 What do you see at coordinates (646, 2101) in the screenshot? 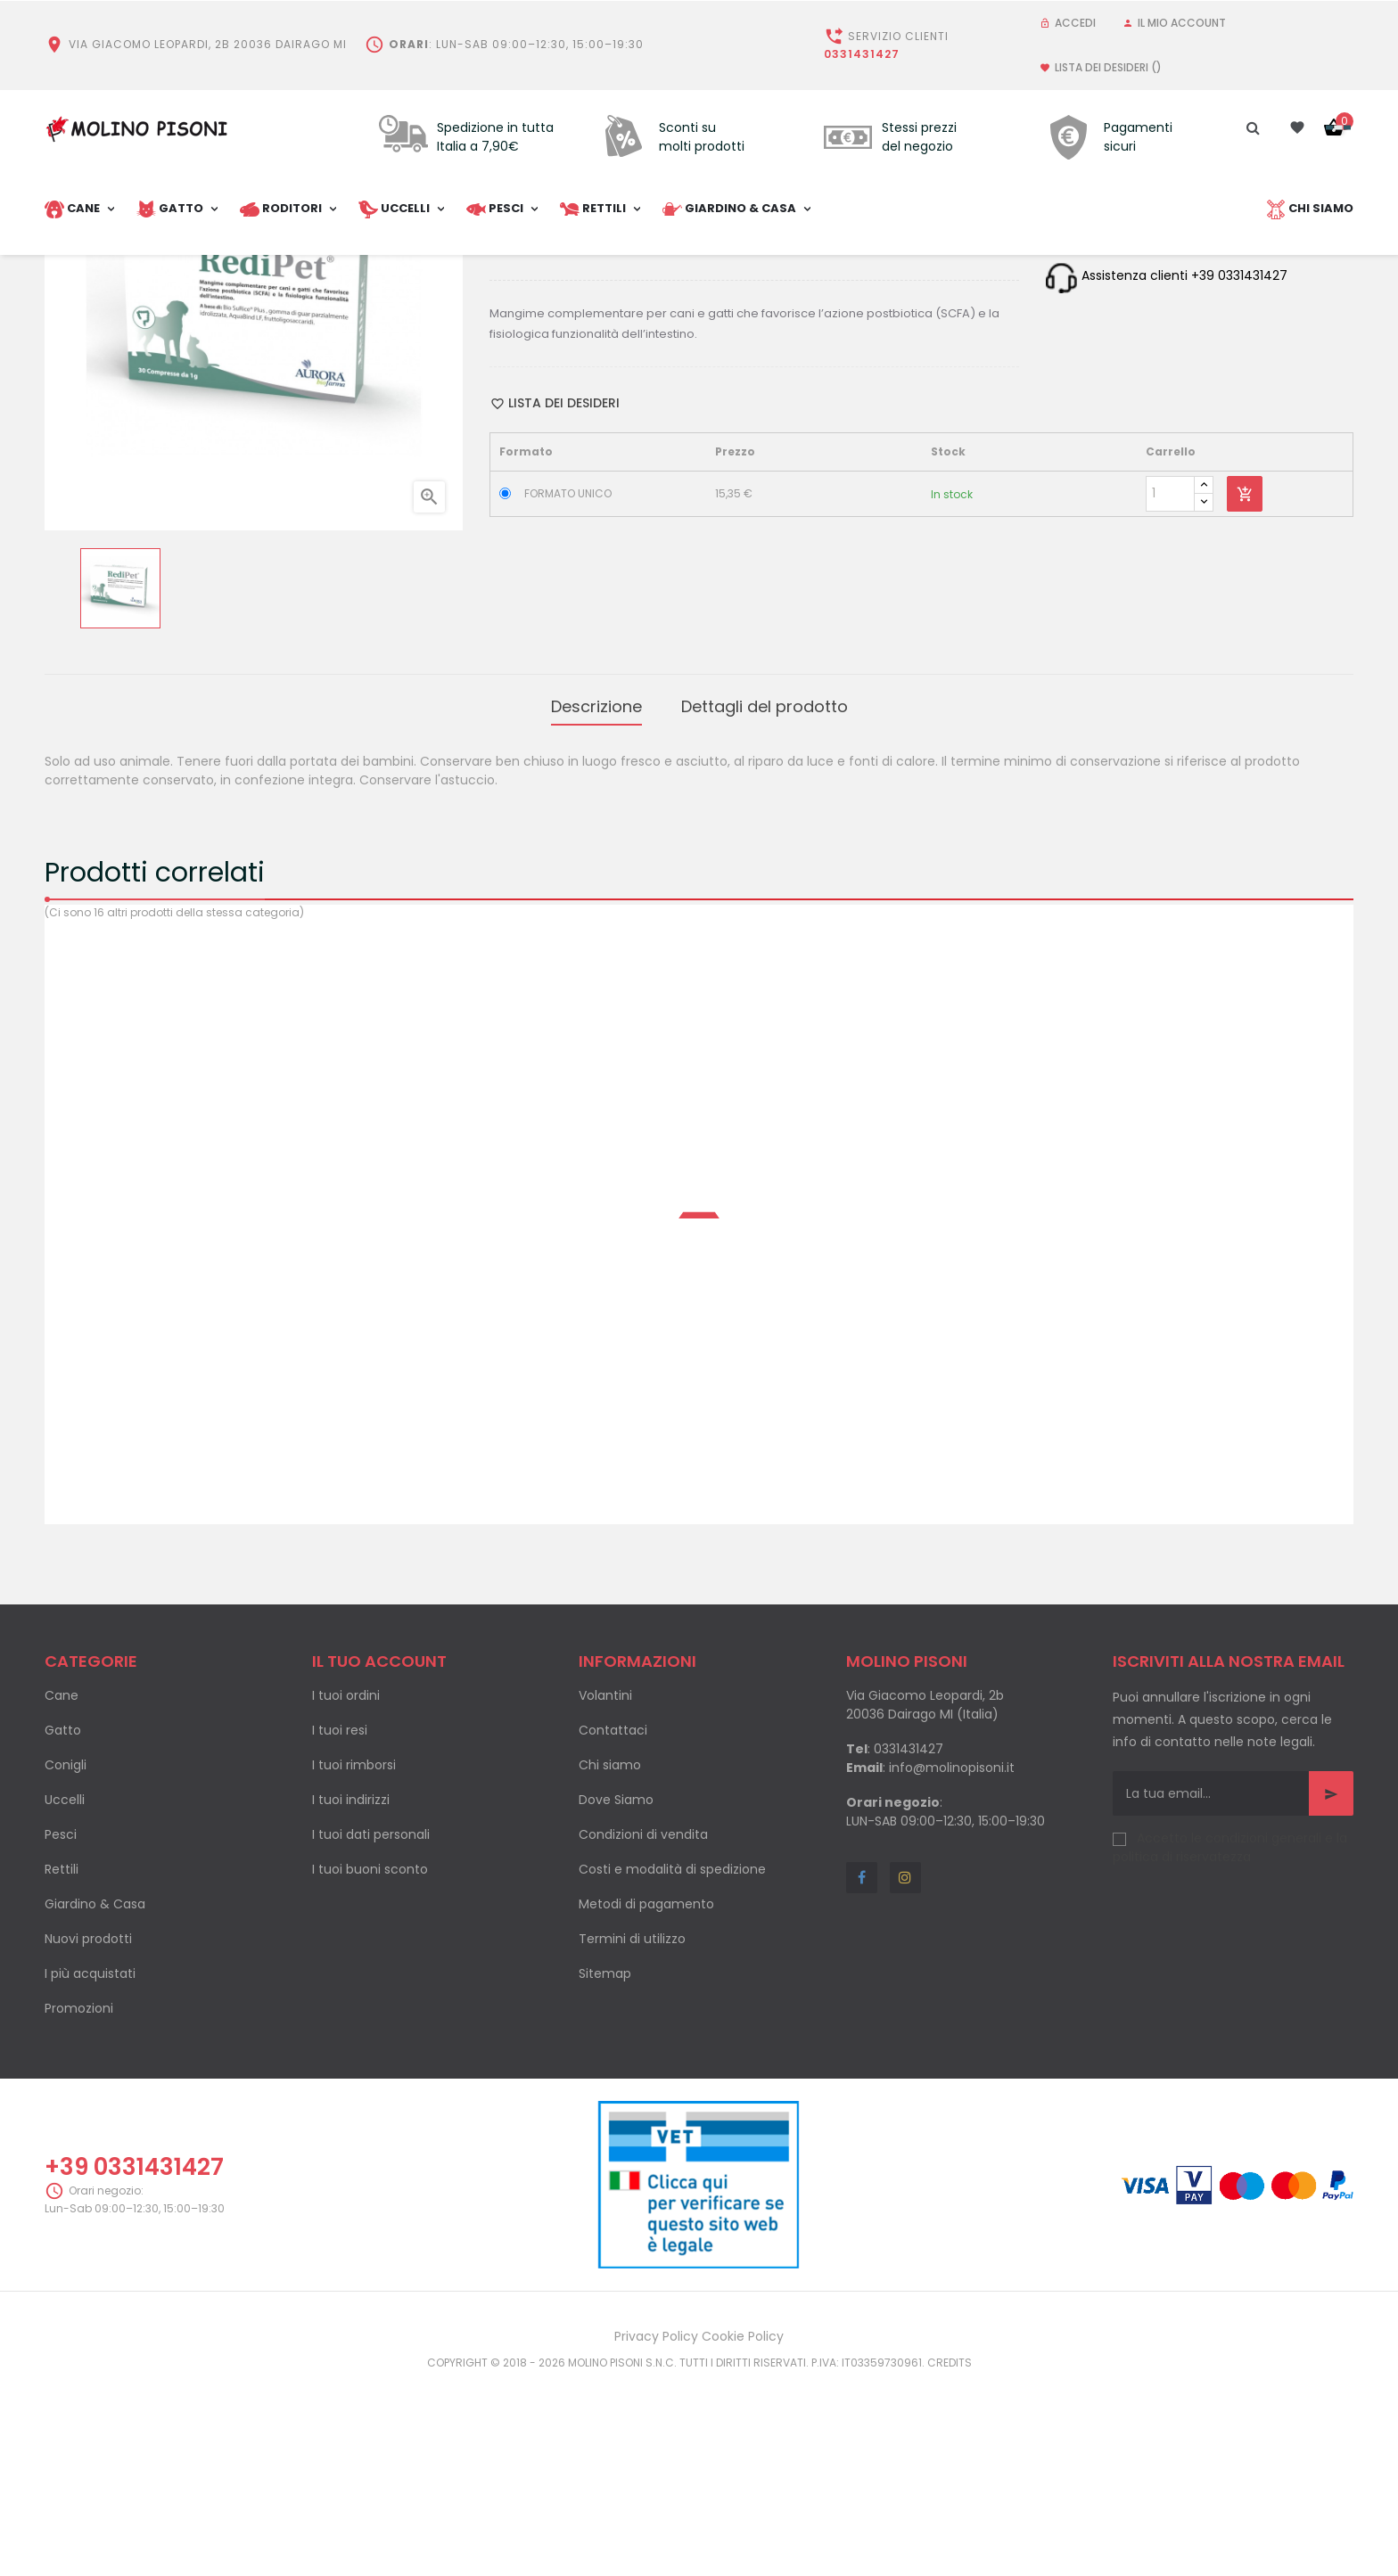
I see `Metodi di pagamento` at bounding box center [646, 2101].